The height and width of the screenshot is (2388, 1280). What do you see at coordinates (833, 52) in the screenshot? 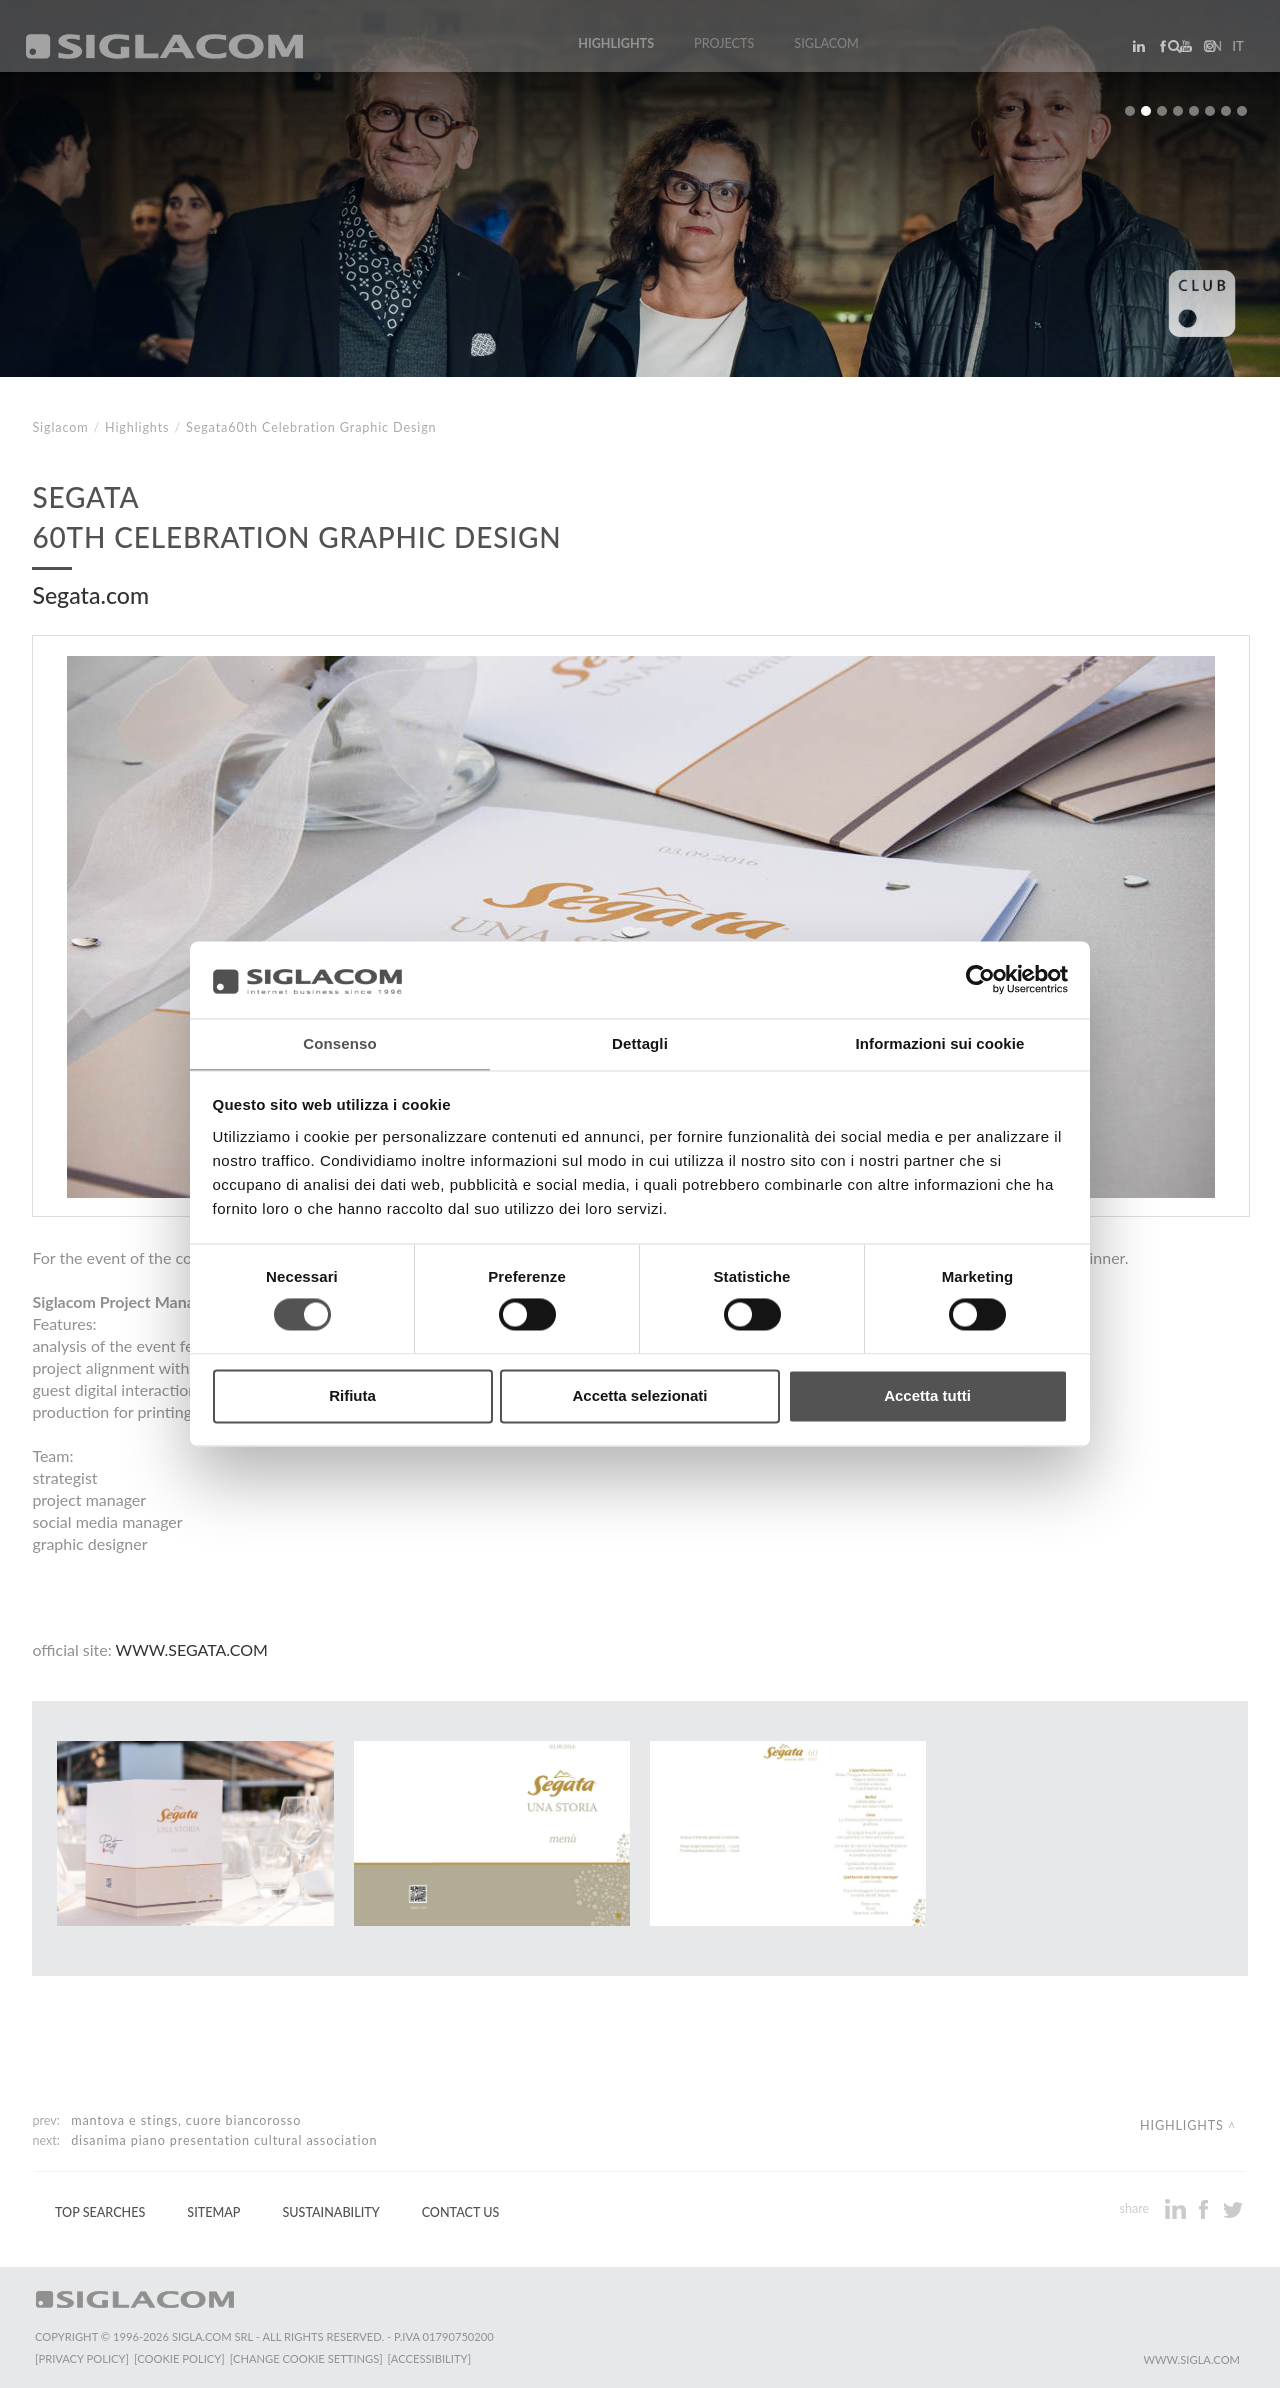
I see `Siglacom [button]` at bounding box center [833, 52].